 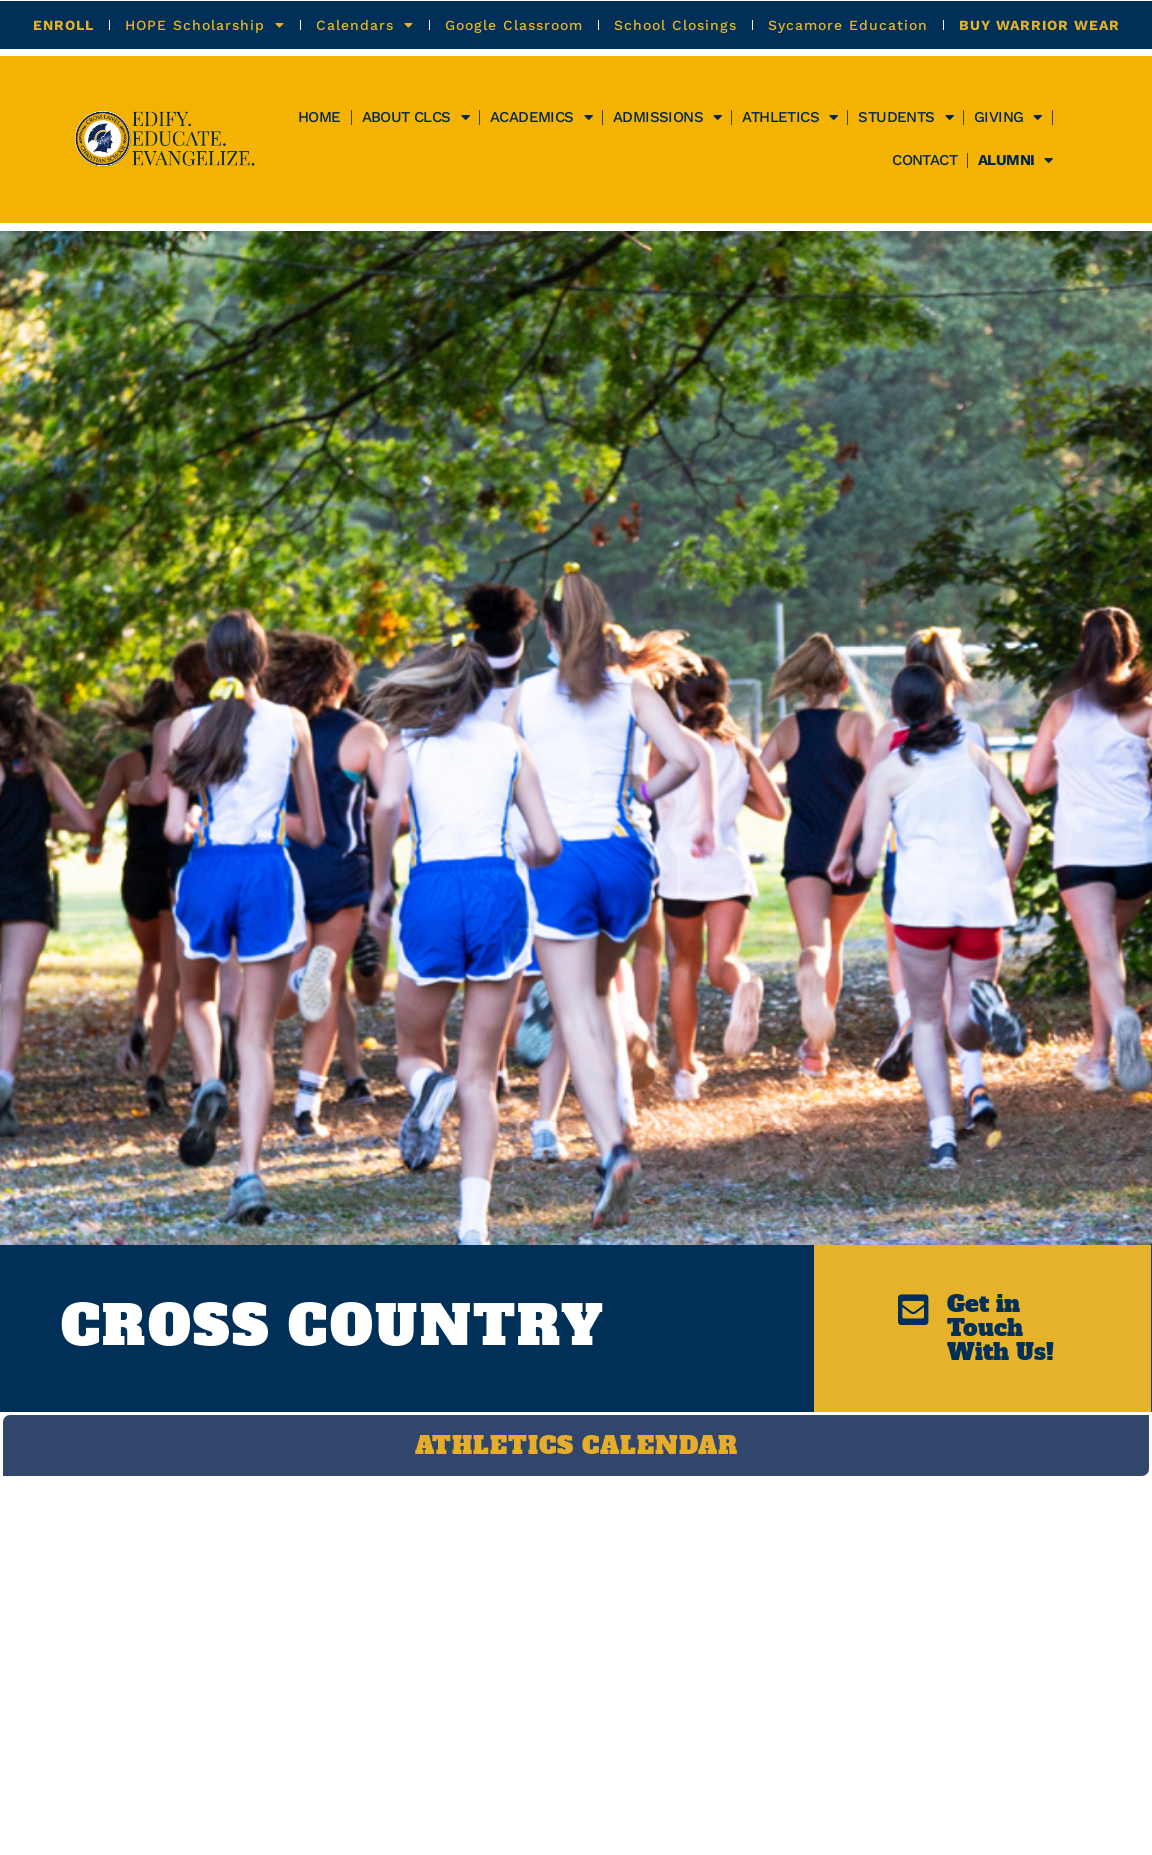 I want to click on Admissions, so click(x=667, y=117).